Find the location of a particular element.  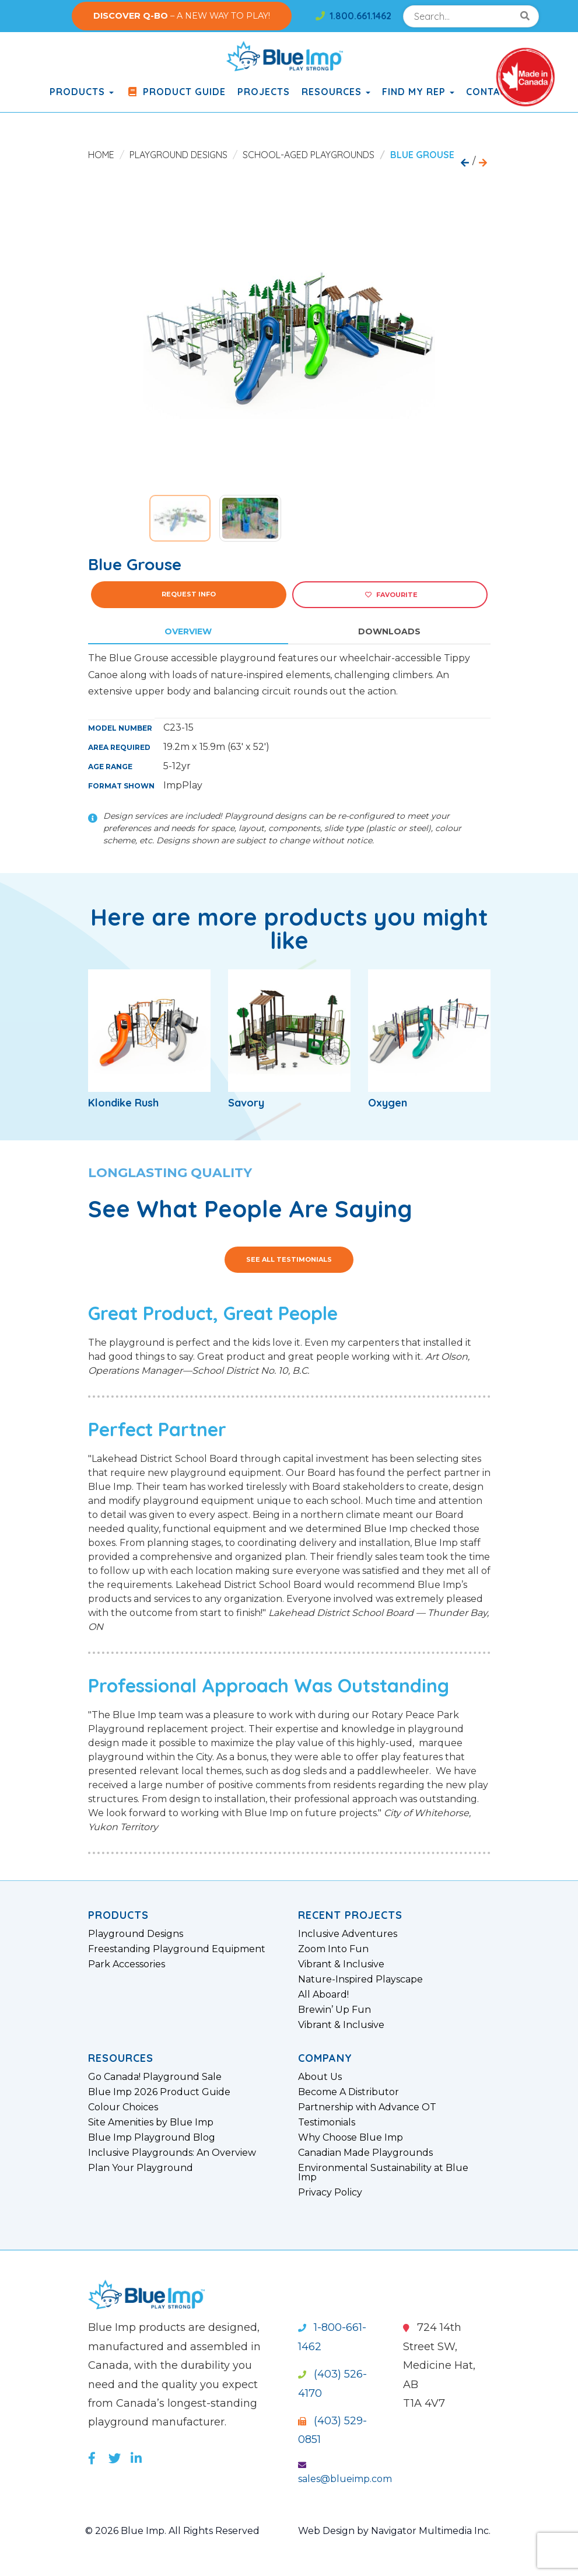

Environmental Sustainability at Blue Imp is located at coordinates (383, 2172).